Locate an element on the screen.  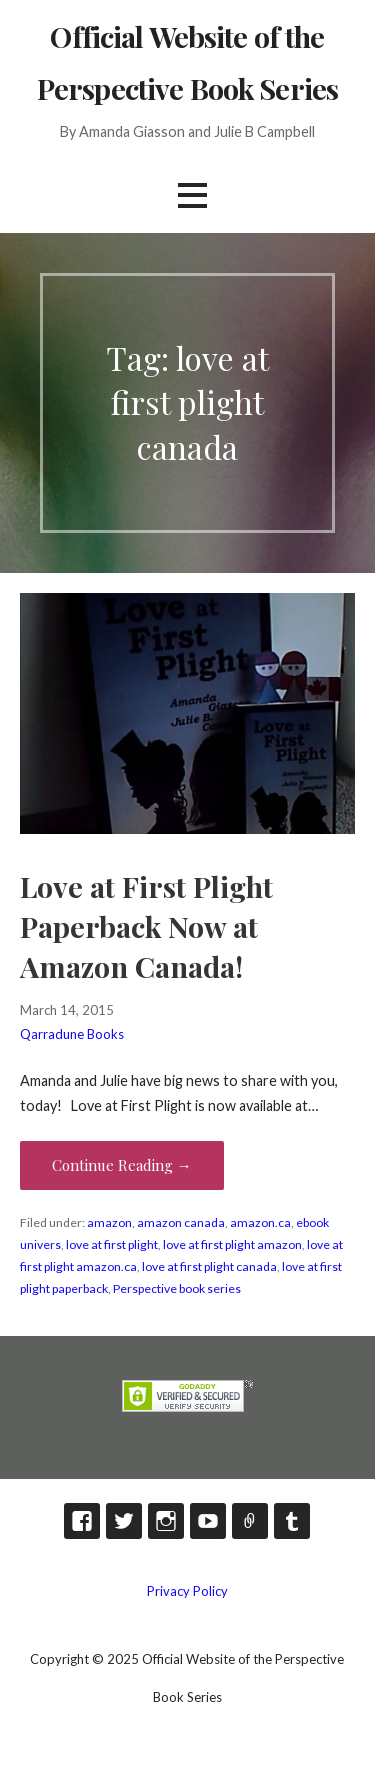
amazon.ca is located at coordinates (260, 1222).